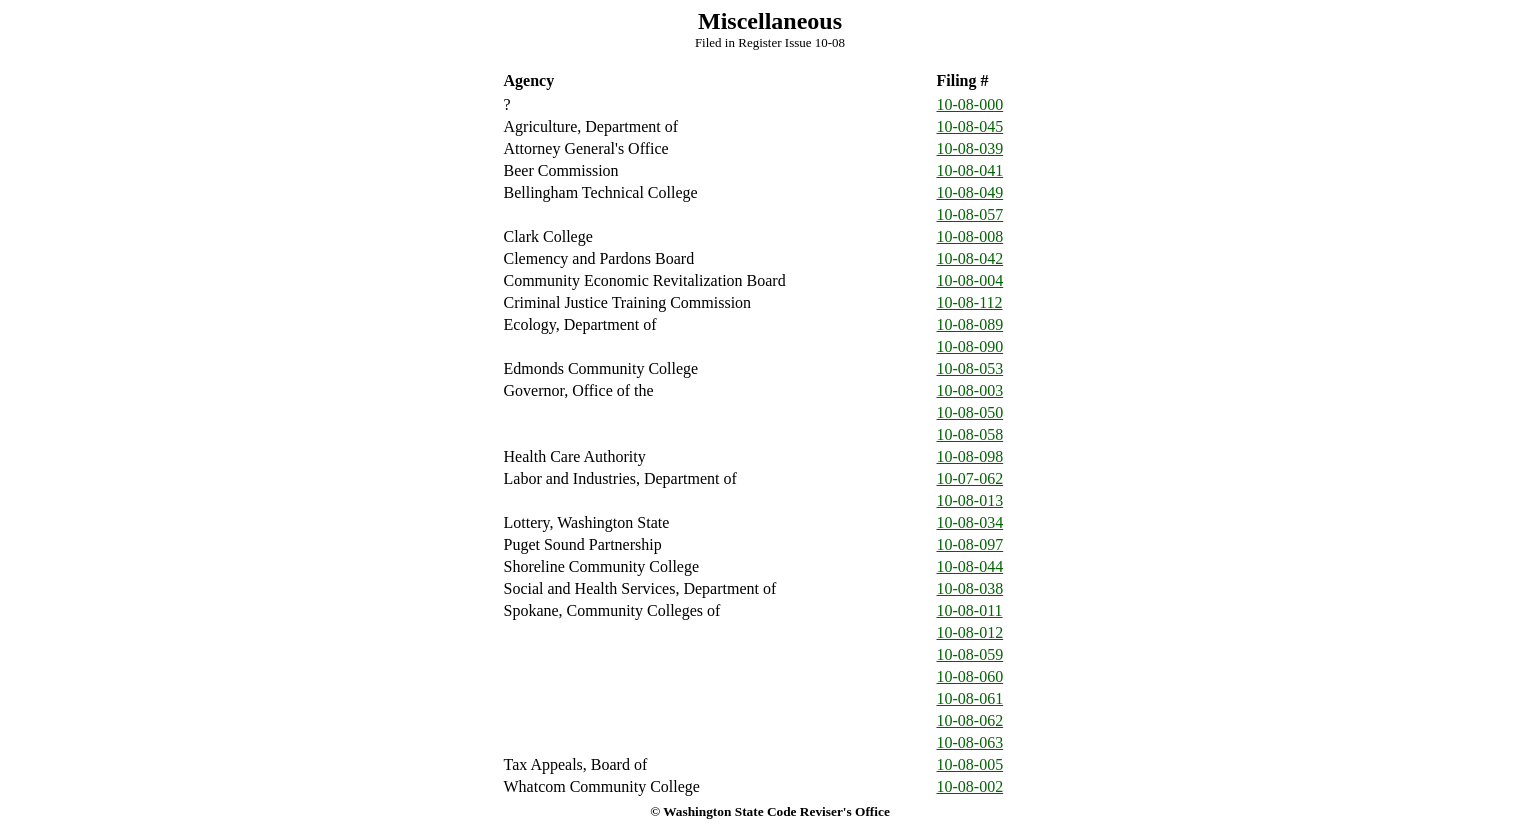  Describe the element at coordinates (970, 324) in the screenshot. I see `10-08-089` at that location.